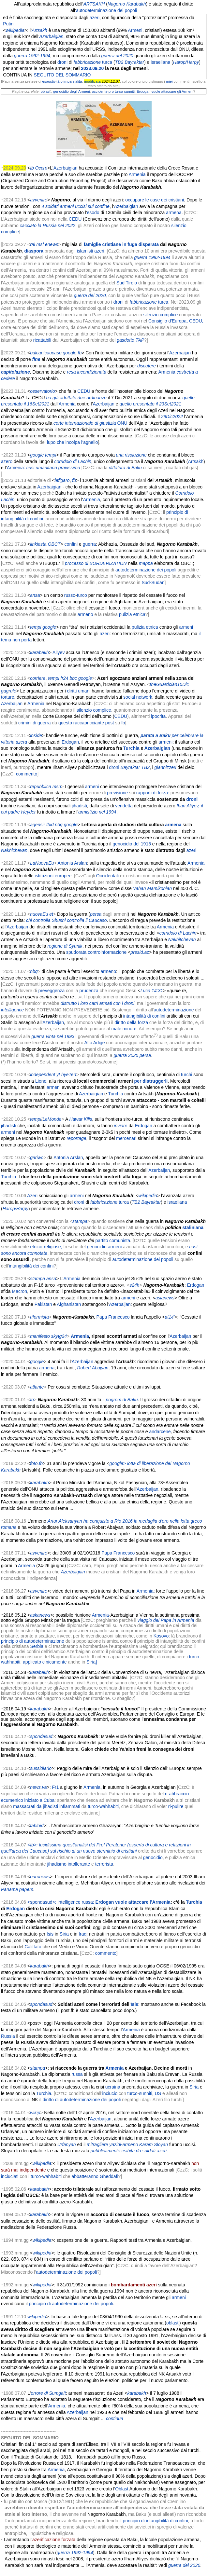 This screenshot has height=2576, width=208. I want to click on fabbricazione, so click(103, 1202).